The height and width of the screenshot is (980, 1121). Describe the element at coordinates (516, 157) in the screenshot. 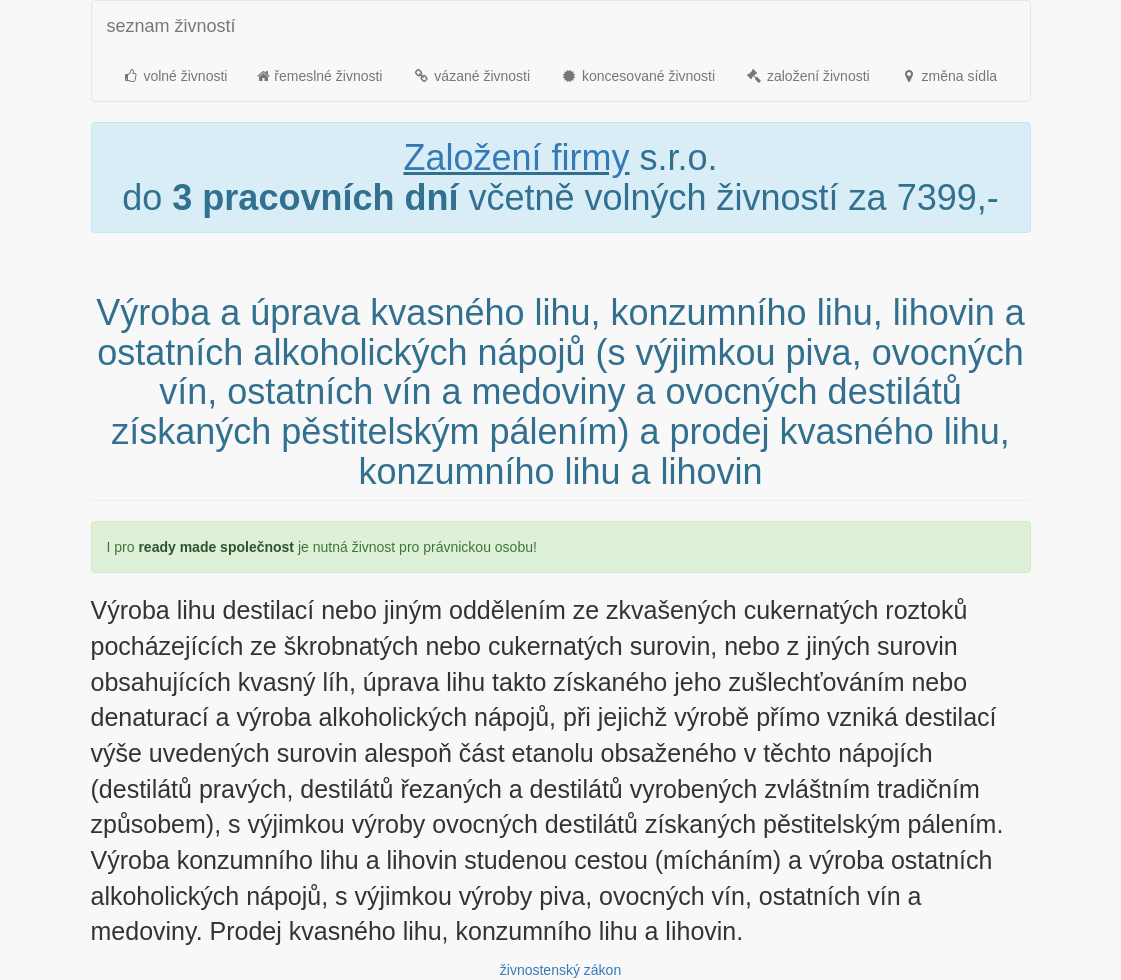

I see `Založení firmy` at that location.